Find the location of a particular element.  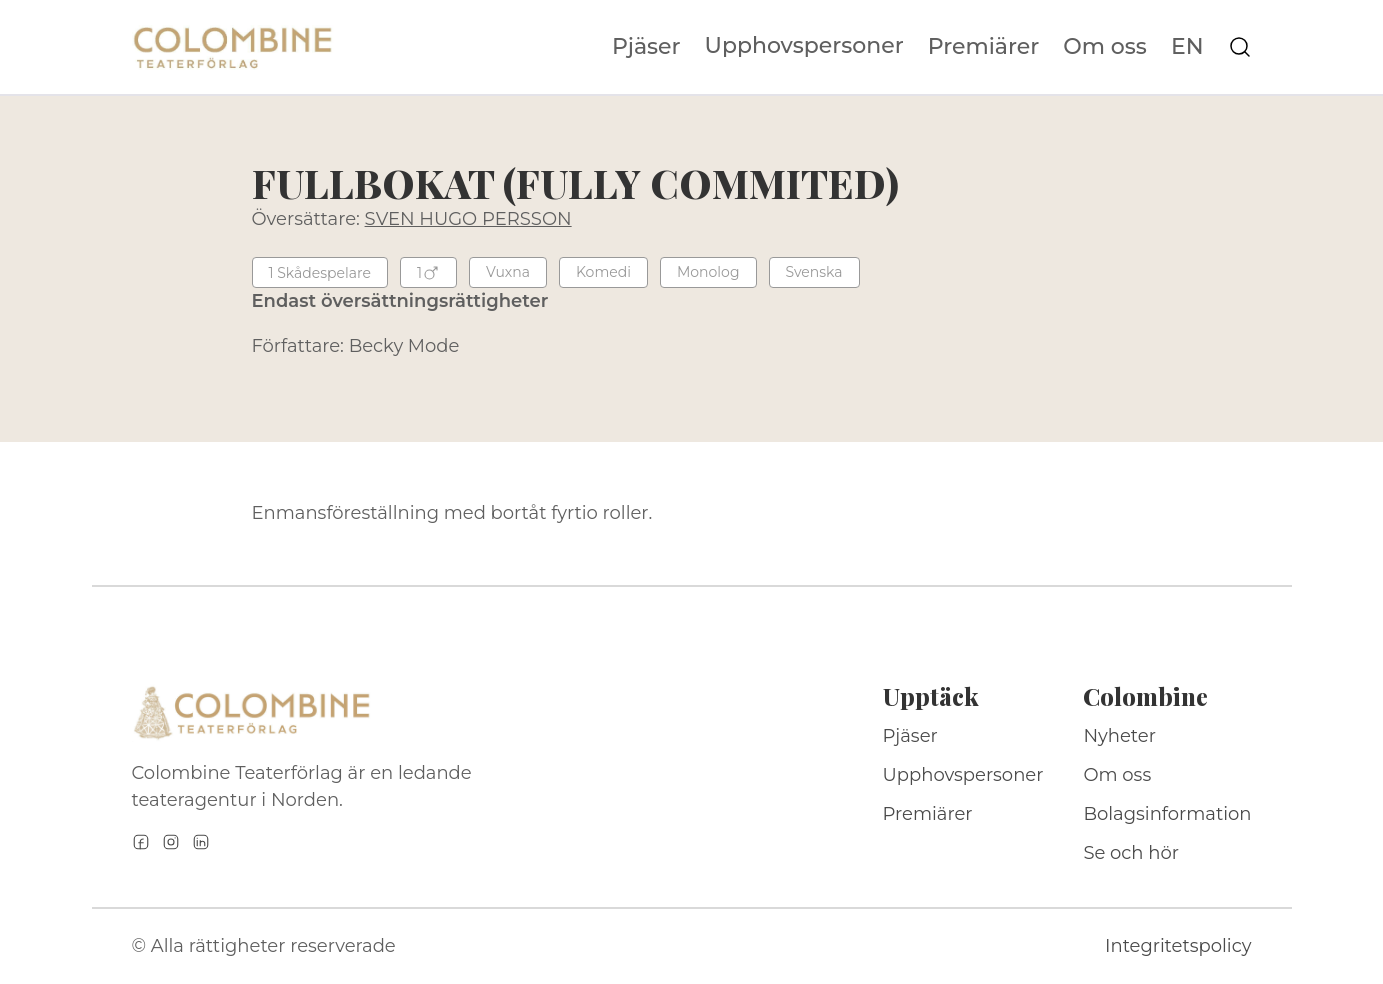

EN is located at coordinates (1187, 47).